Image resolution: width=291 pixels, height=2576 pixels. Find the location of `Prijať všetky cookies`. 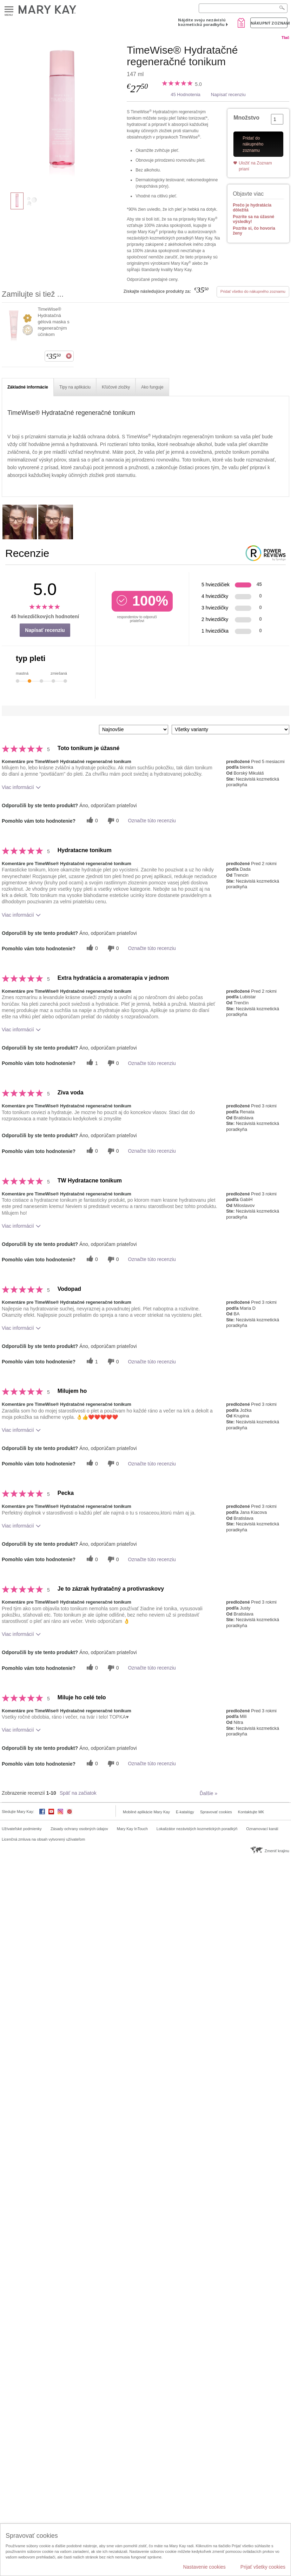

Prijať všetky cookies is located at coordinates (262, 2567).